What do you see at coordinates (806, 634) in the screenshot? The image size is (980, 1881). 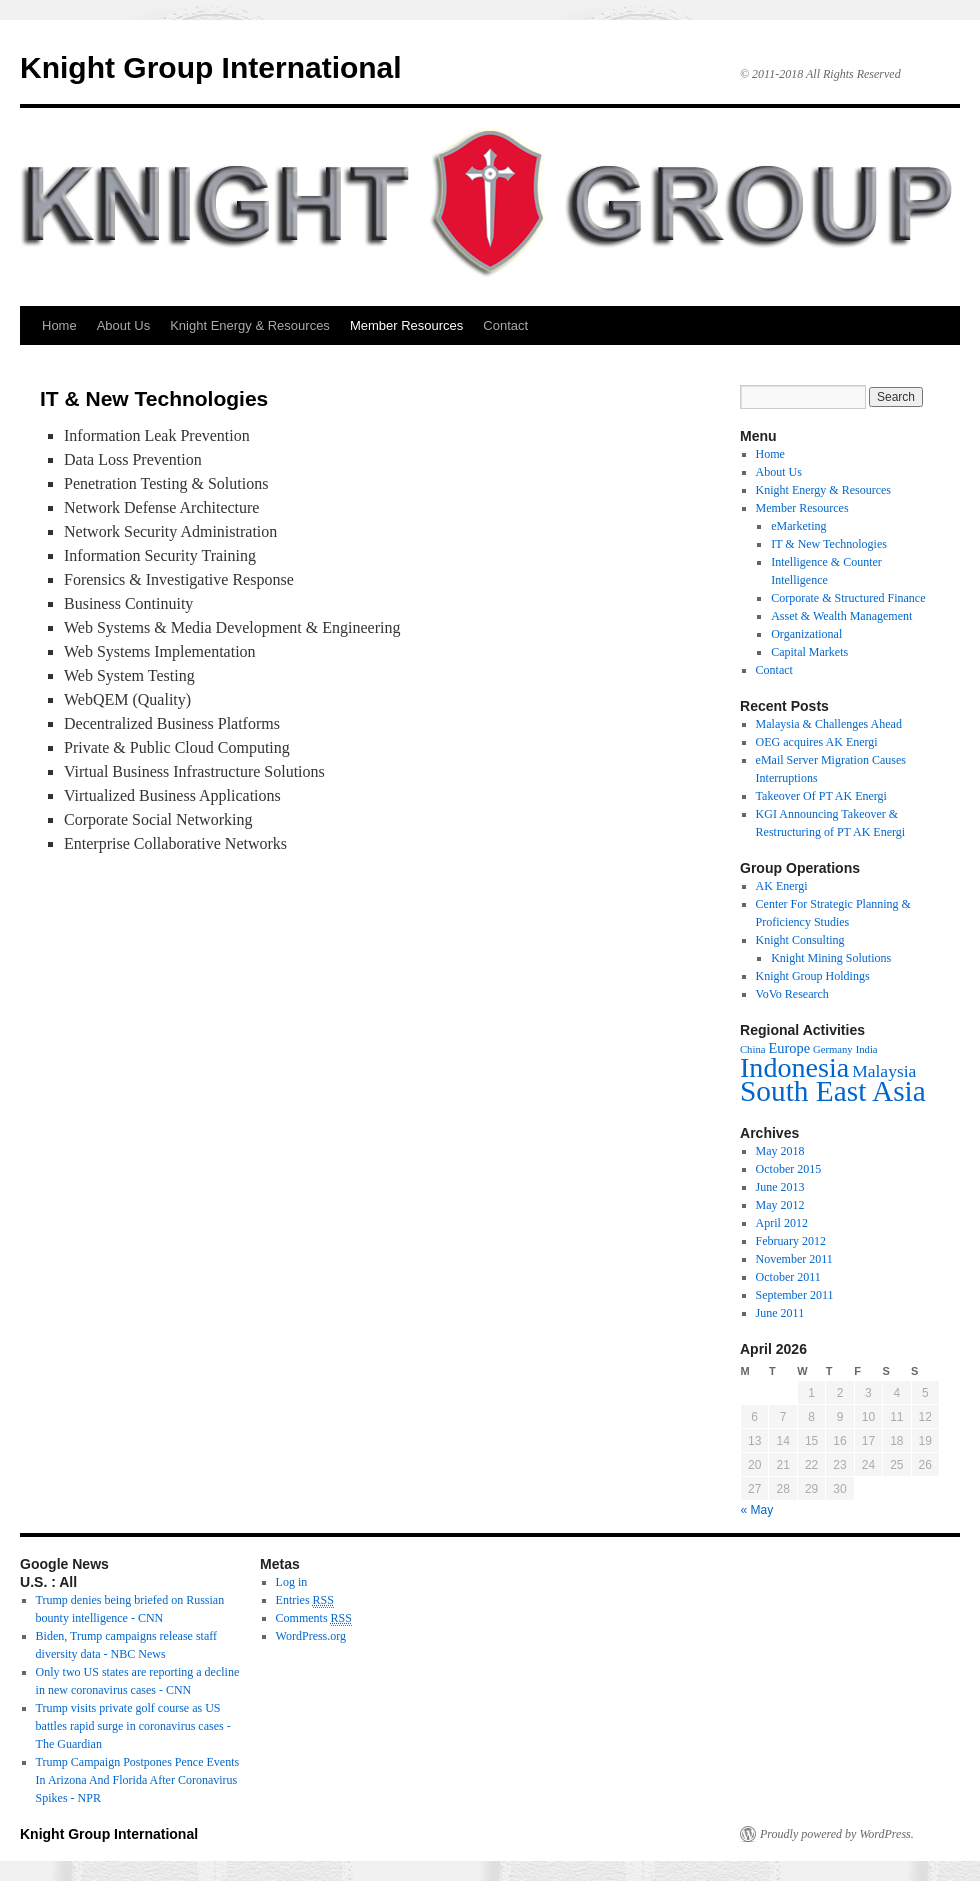 I see `Organizational` at bounding box center [806, 634].